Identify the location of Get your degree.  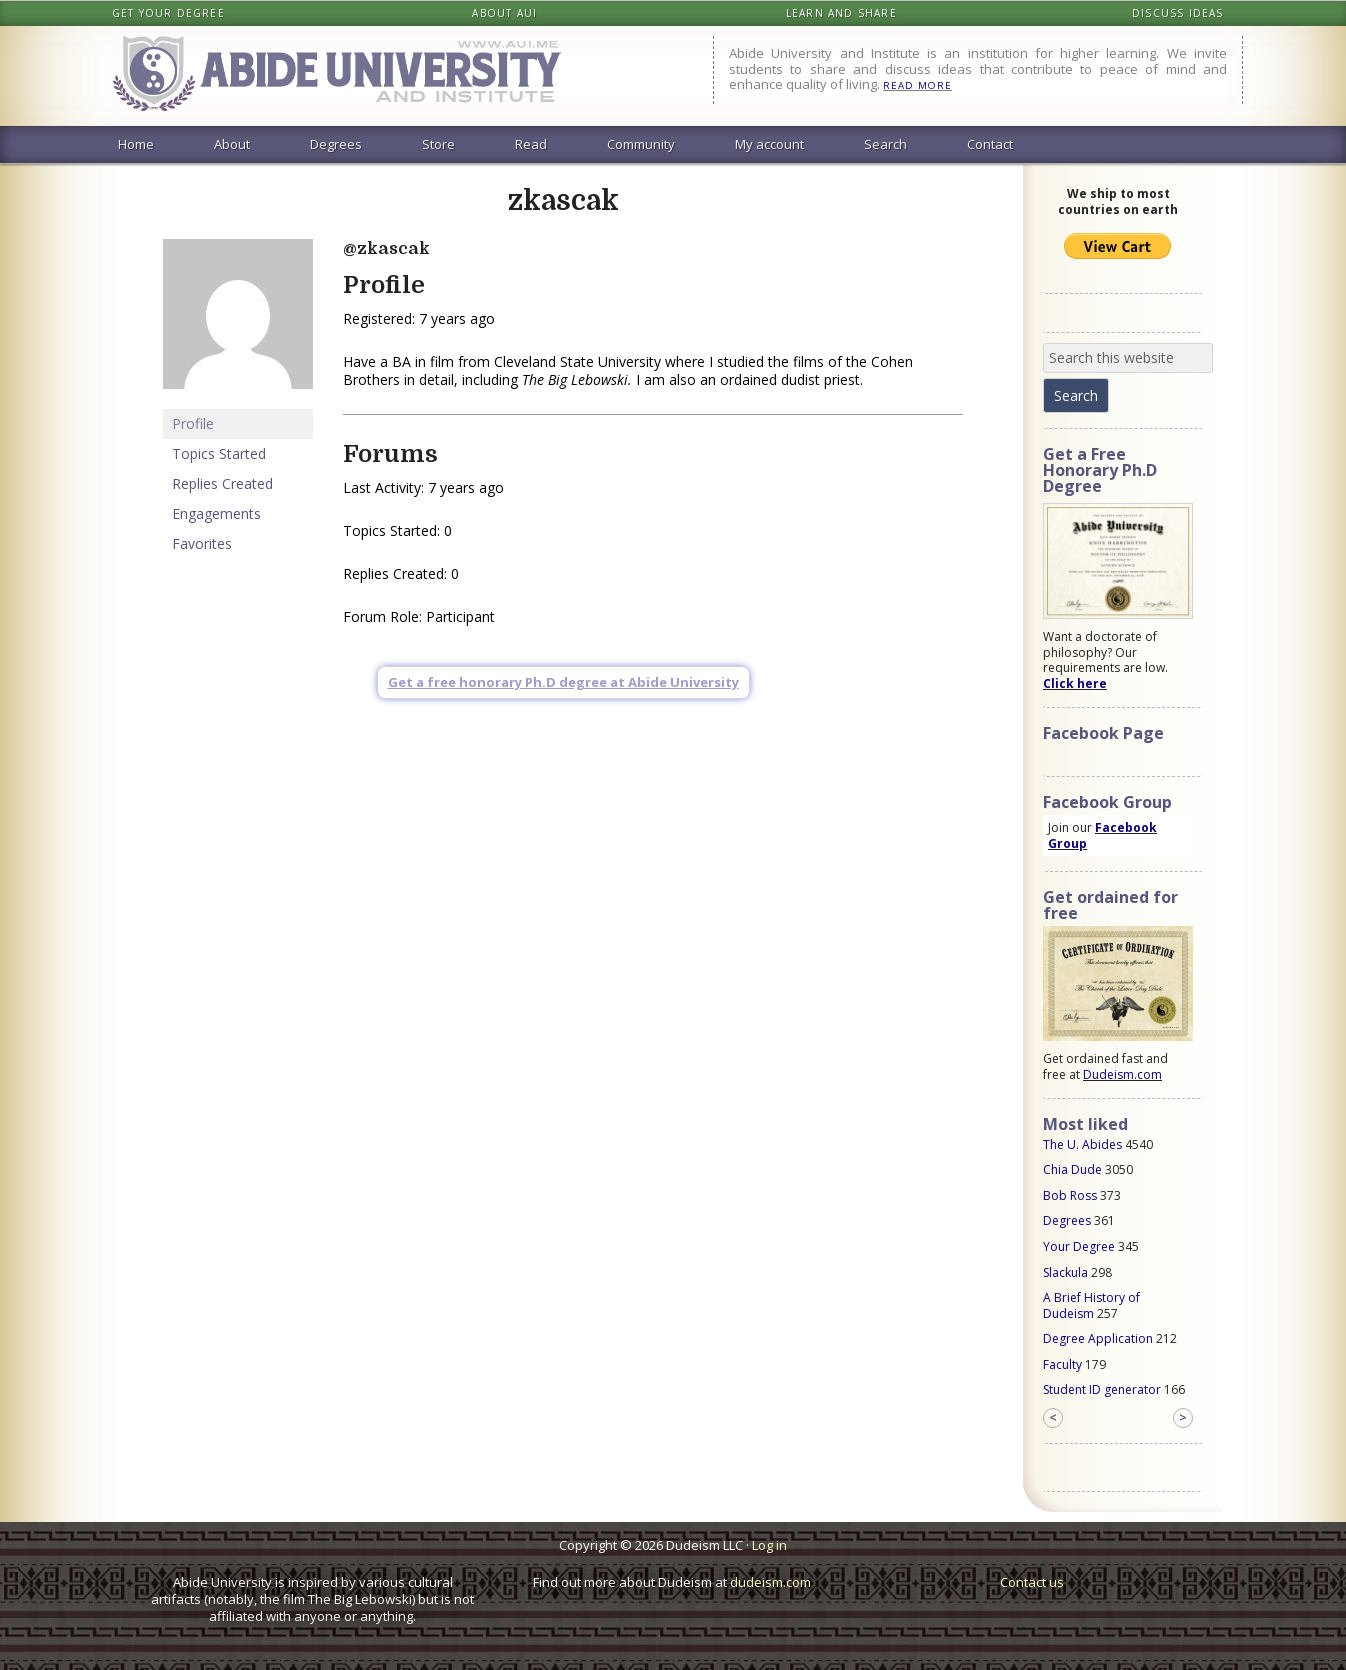
(168, 13).